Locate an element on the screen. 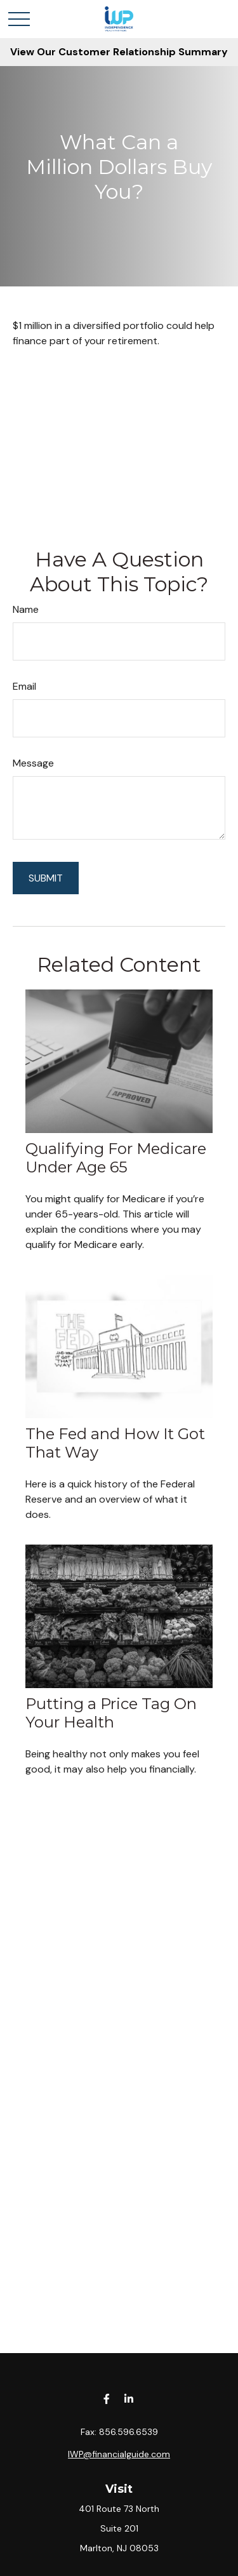 The width and height of the screenshot is (238, 2576). Qualifying For Medicare Under Age 65 is located at coordinates (115, 1157).